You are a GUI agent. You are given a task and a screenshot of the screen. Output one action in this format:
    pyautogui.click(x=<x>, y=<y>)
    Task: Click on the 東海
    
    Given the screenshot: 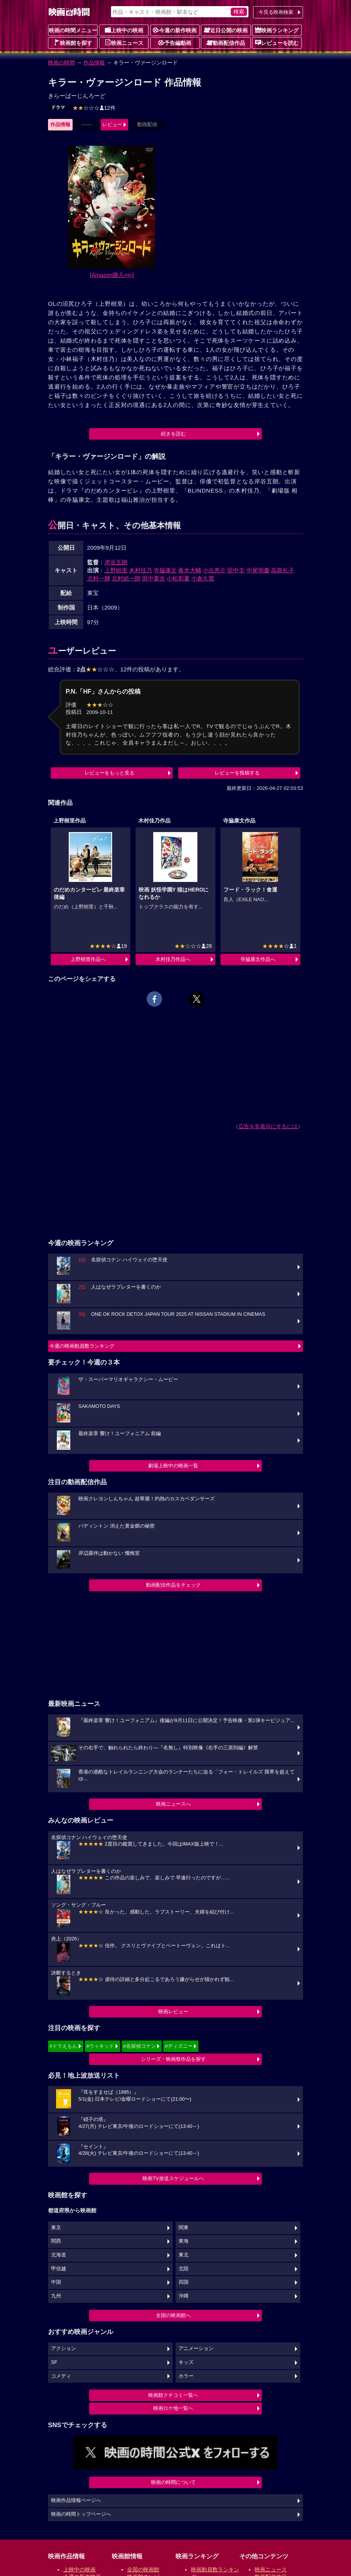 What is the action you would take?
    pyautogui.click(x=184, y=2241)
    